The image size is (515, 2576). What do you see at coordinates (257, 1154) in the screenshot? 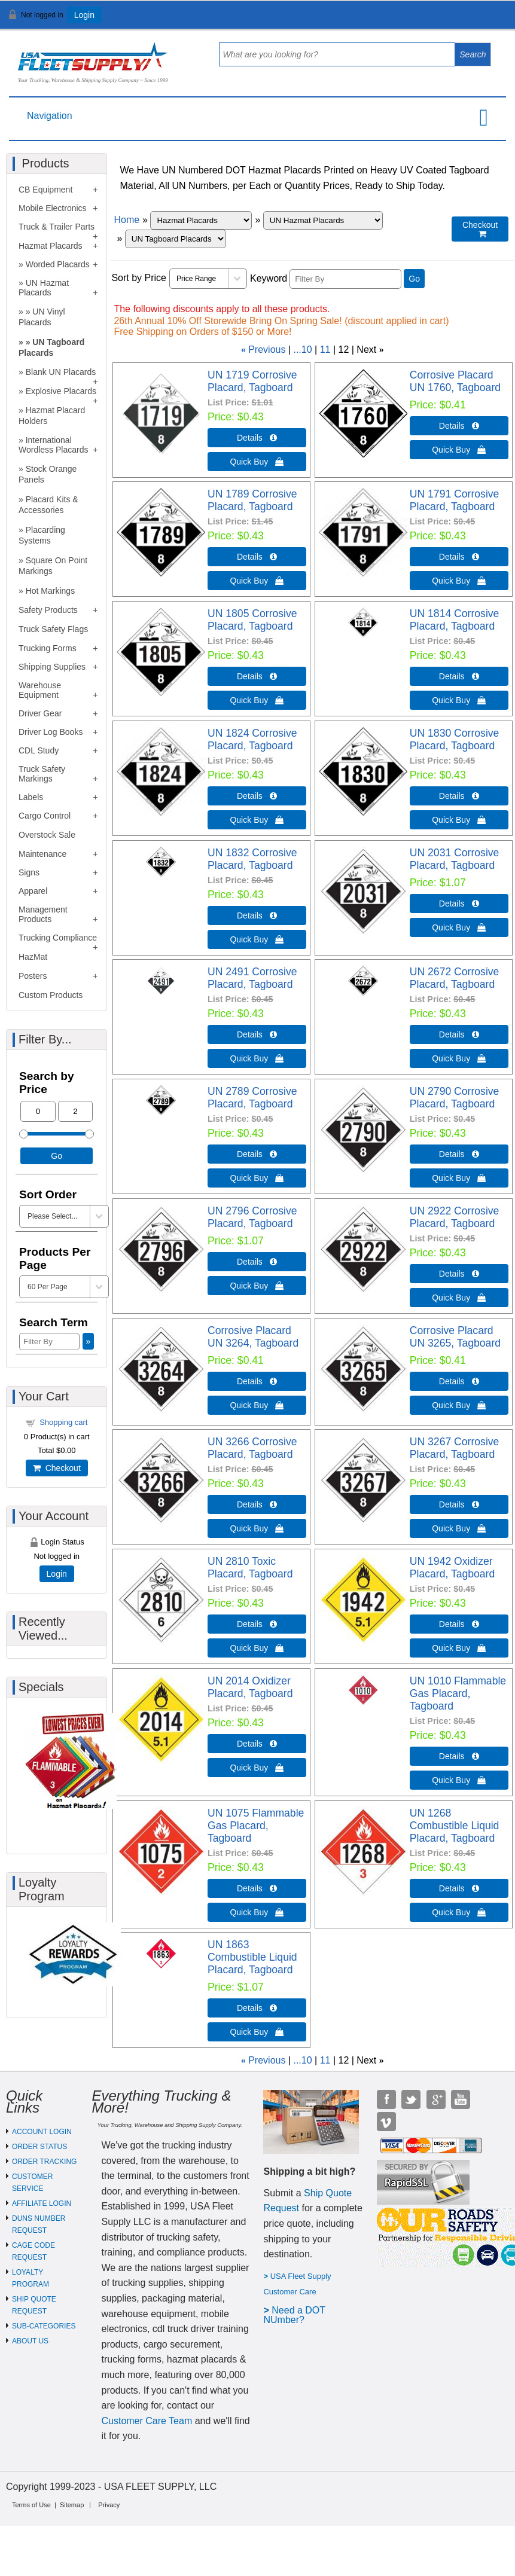
I see `Details  [Details about: UN 2789 Corrosive Placard, Tagboard]` at bounding box center [257, 1154].